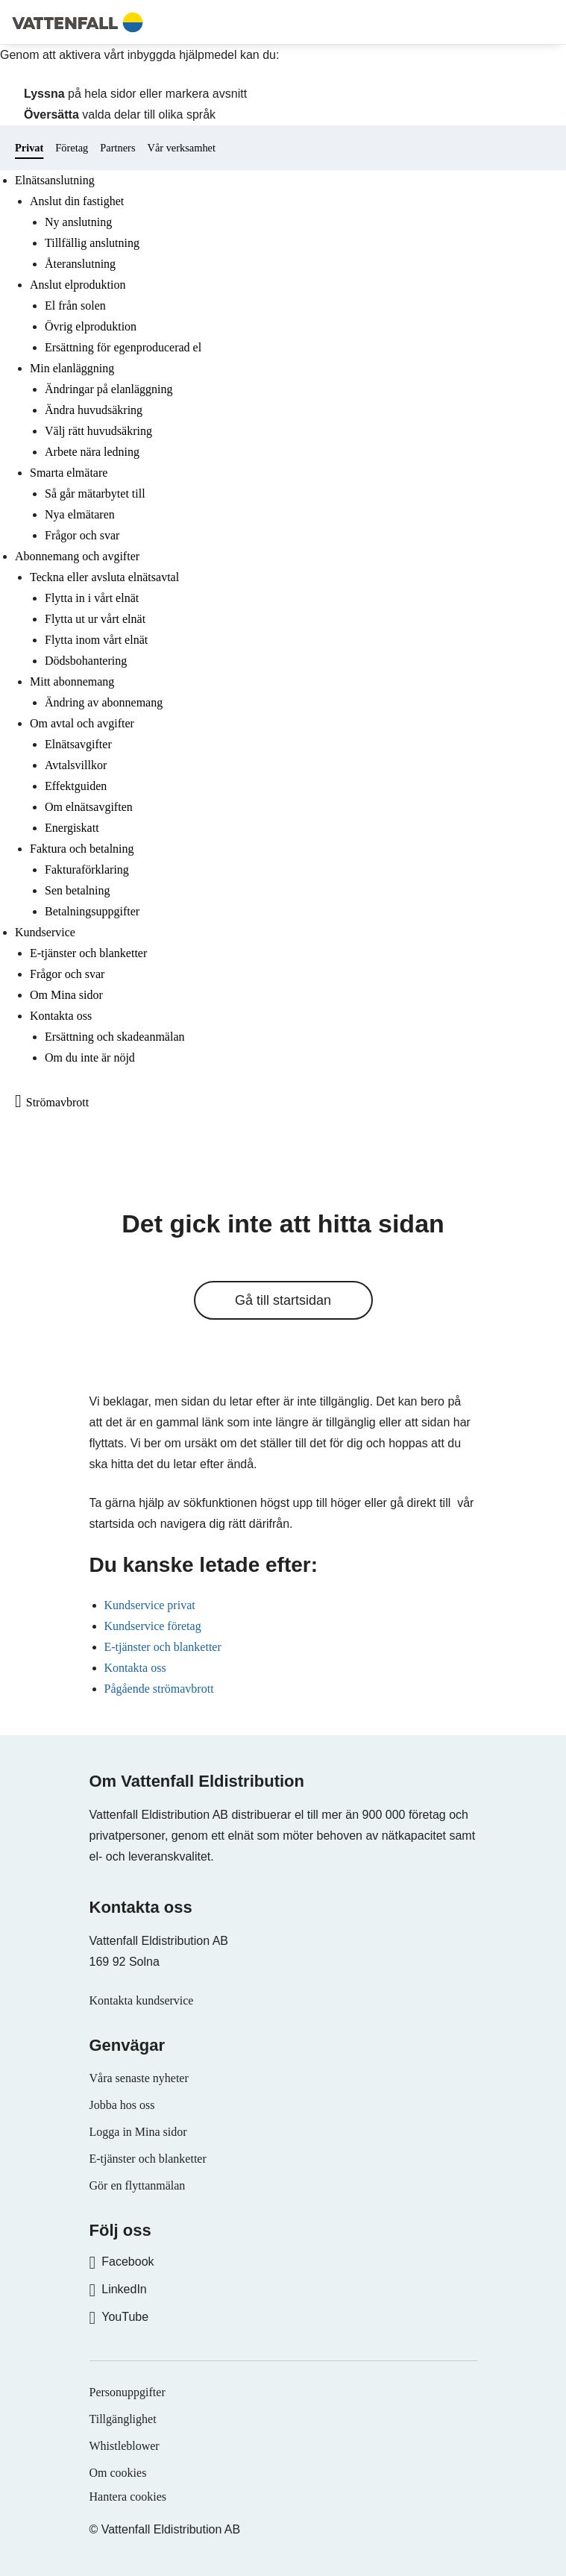  What do you see at coordinates (80, 263) in the screenshot?
I see `Återanslutning` at bounding box center [80, 263].